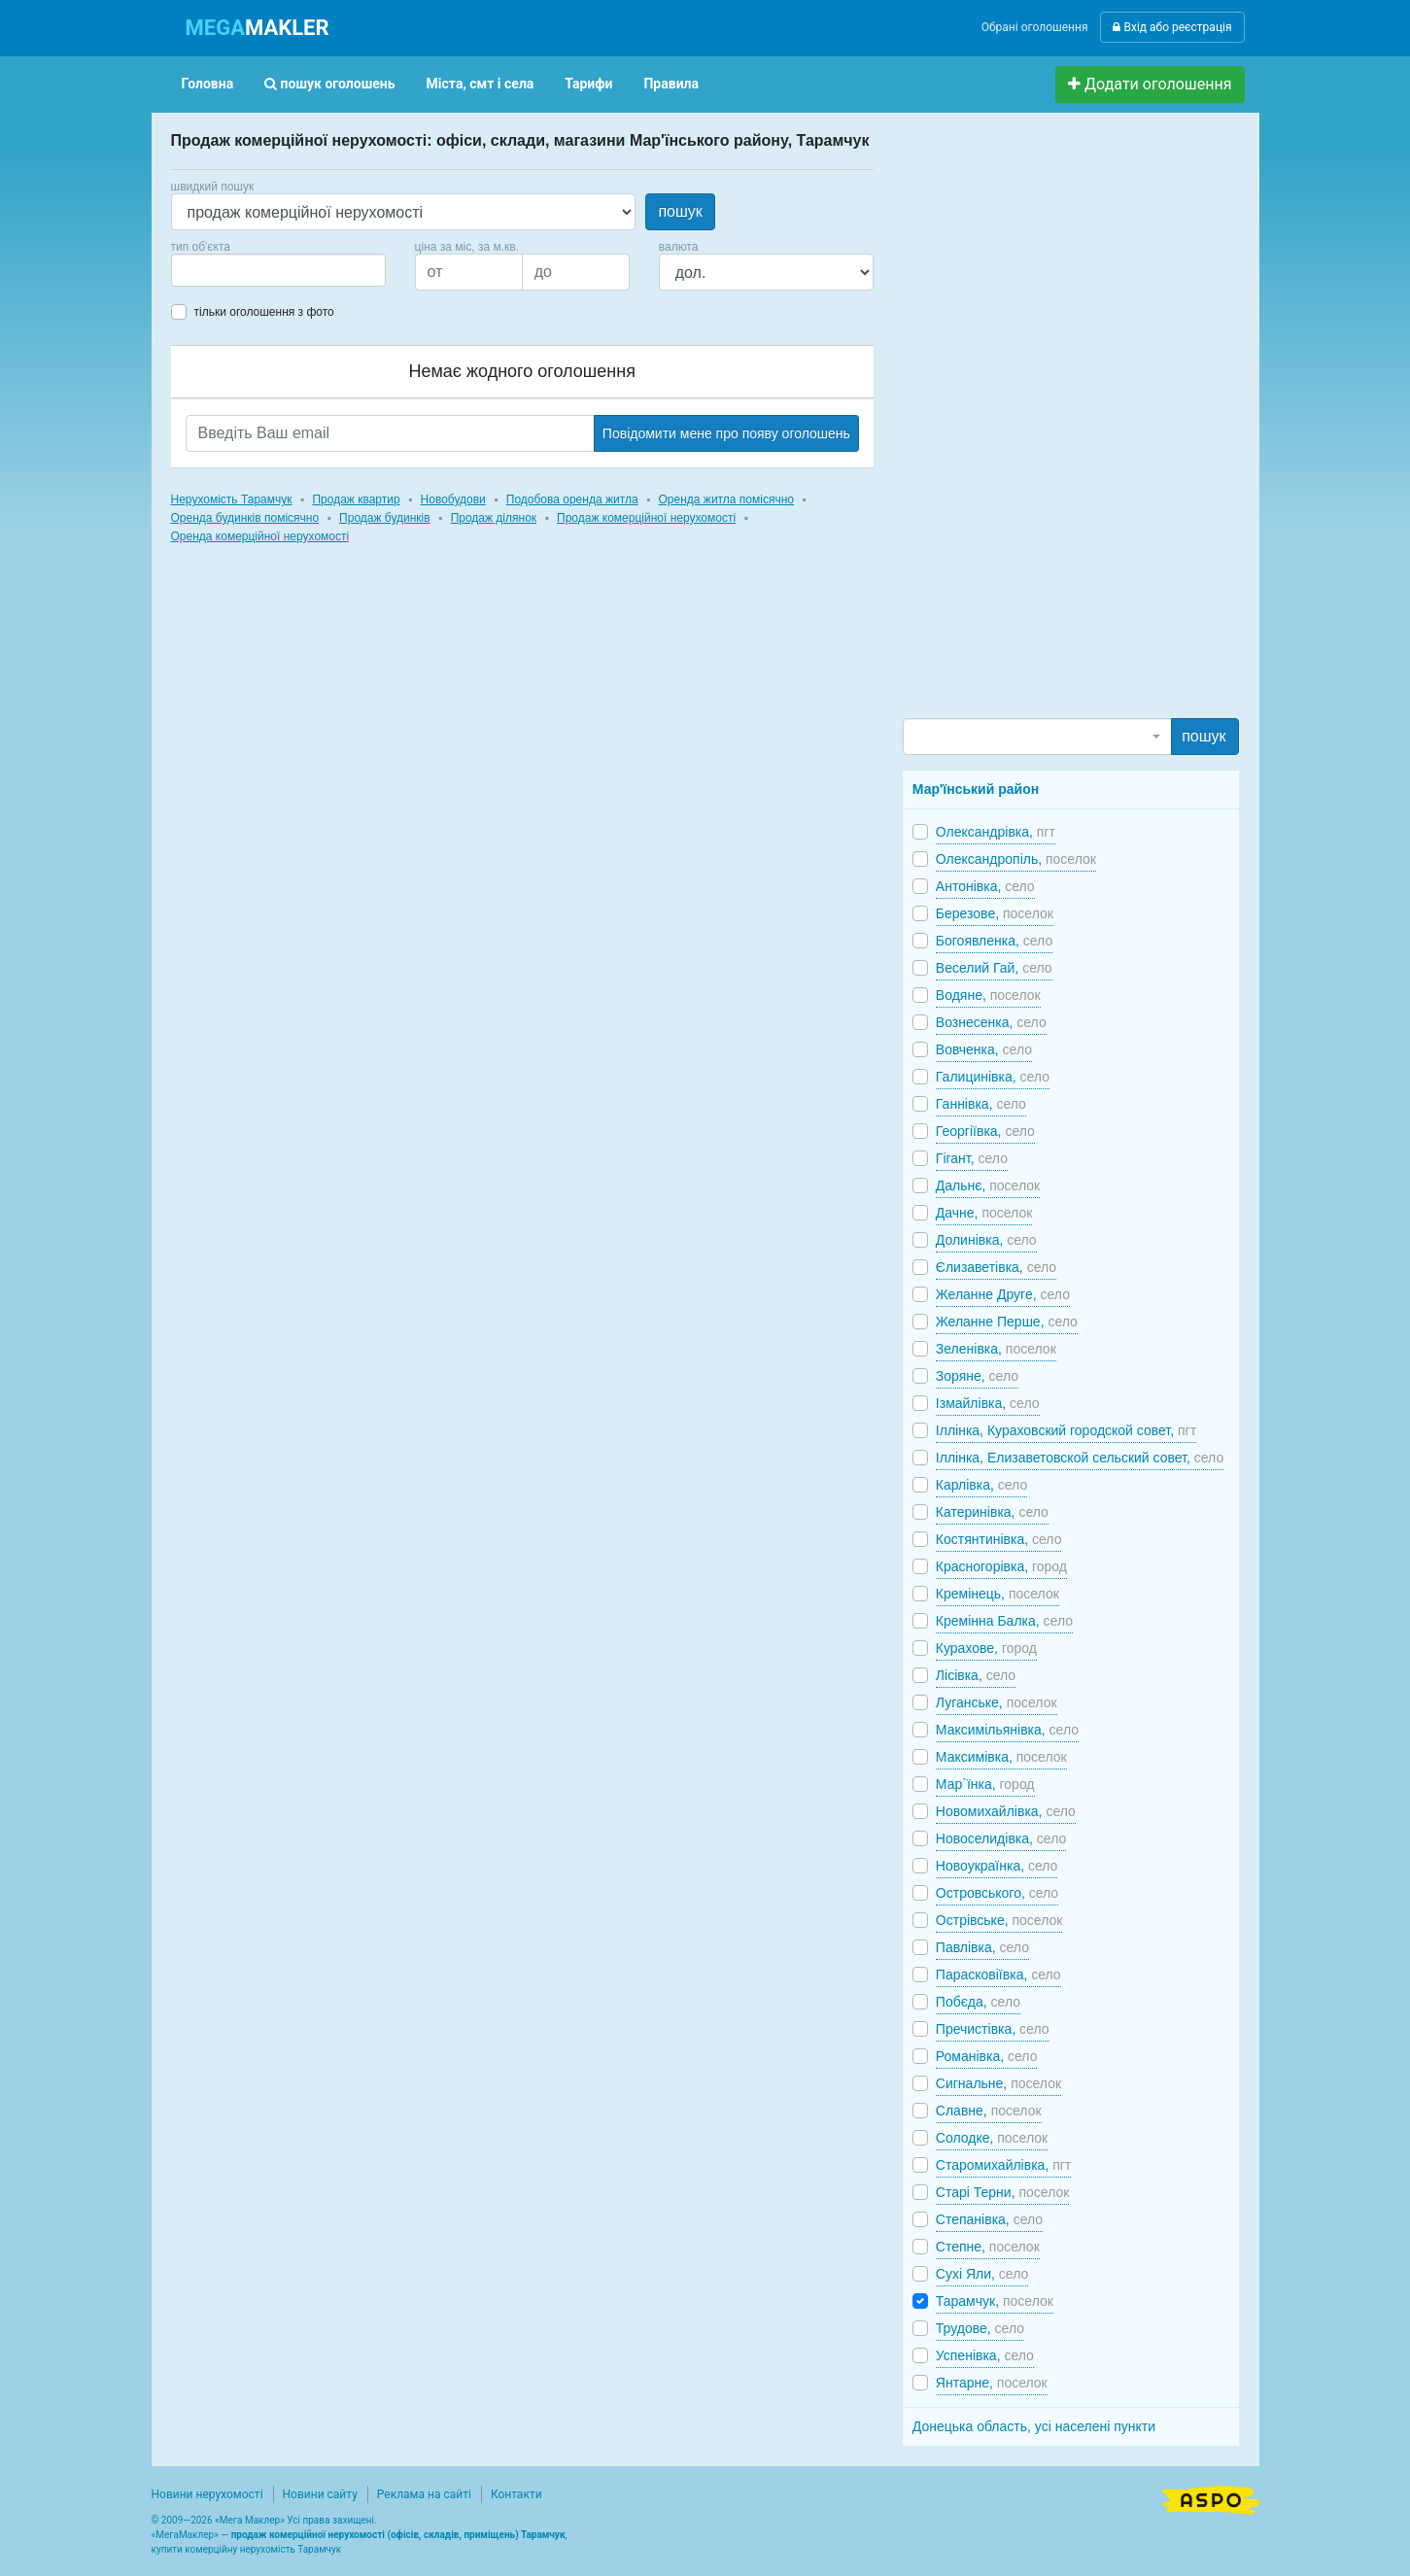 This screenshot has width=1410, height=2576. I want to click on Островського,, so click(997, 1893).